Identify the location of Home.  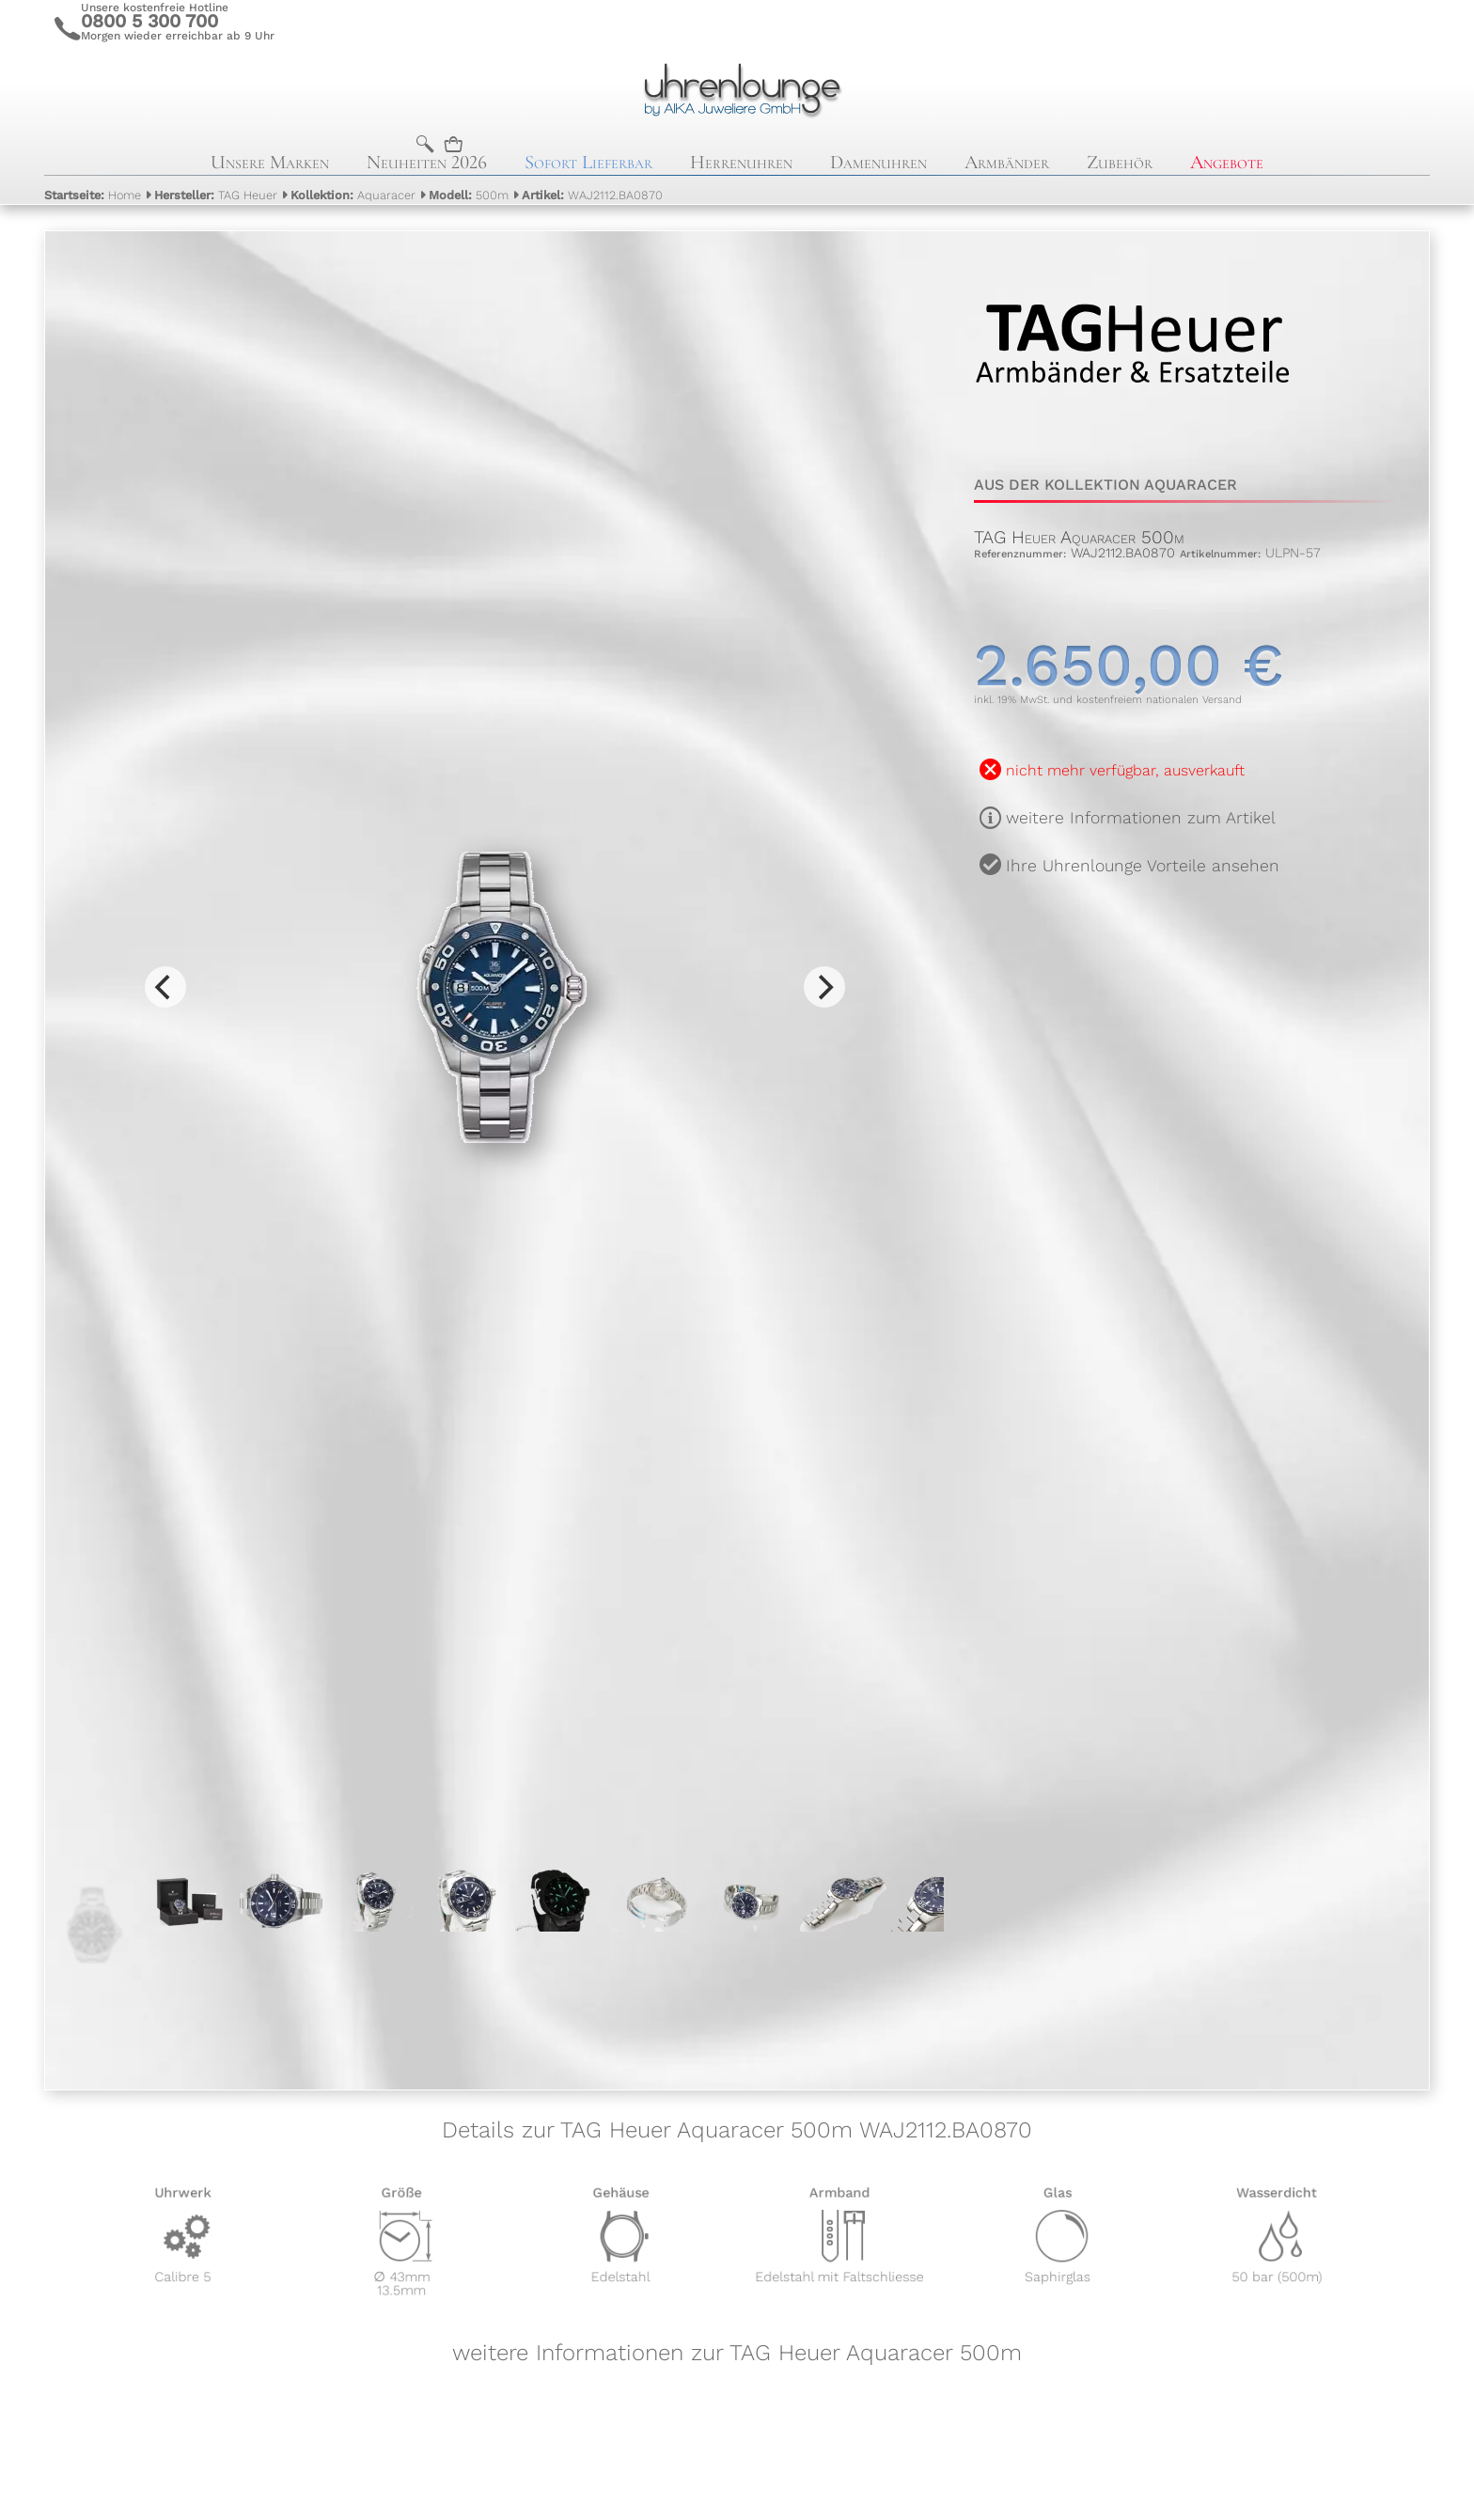
(92, 195).